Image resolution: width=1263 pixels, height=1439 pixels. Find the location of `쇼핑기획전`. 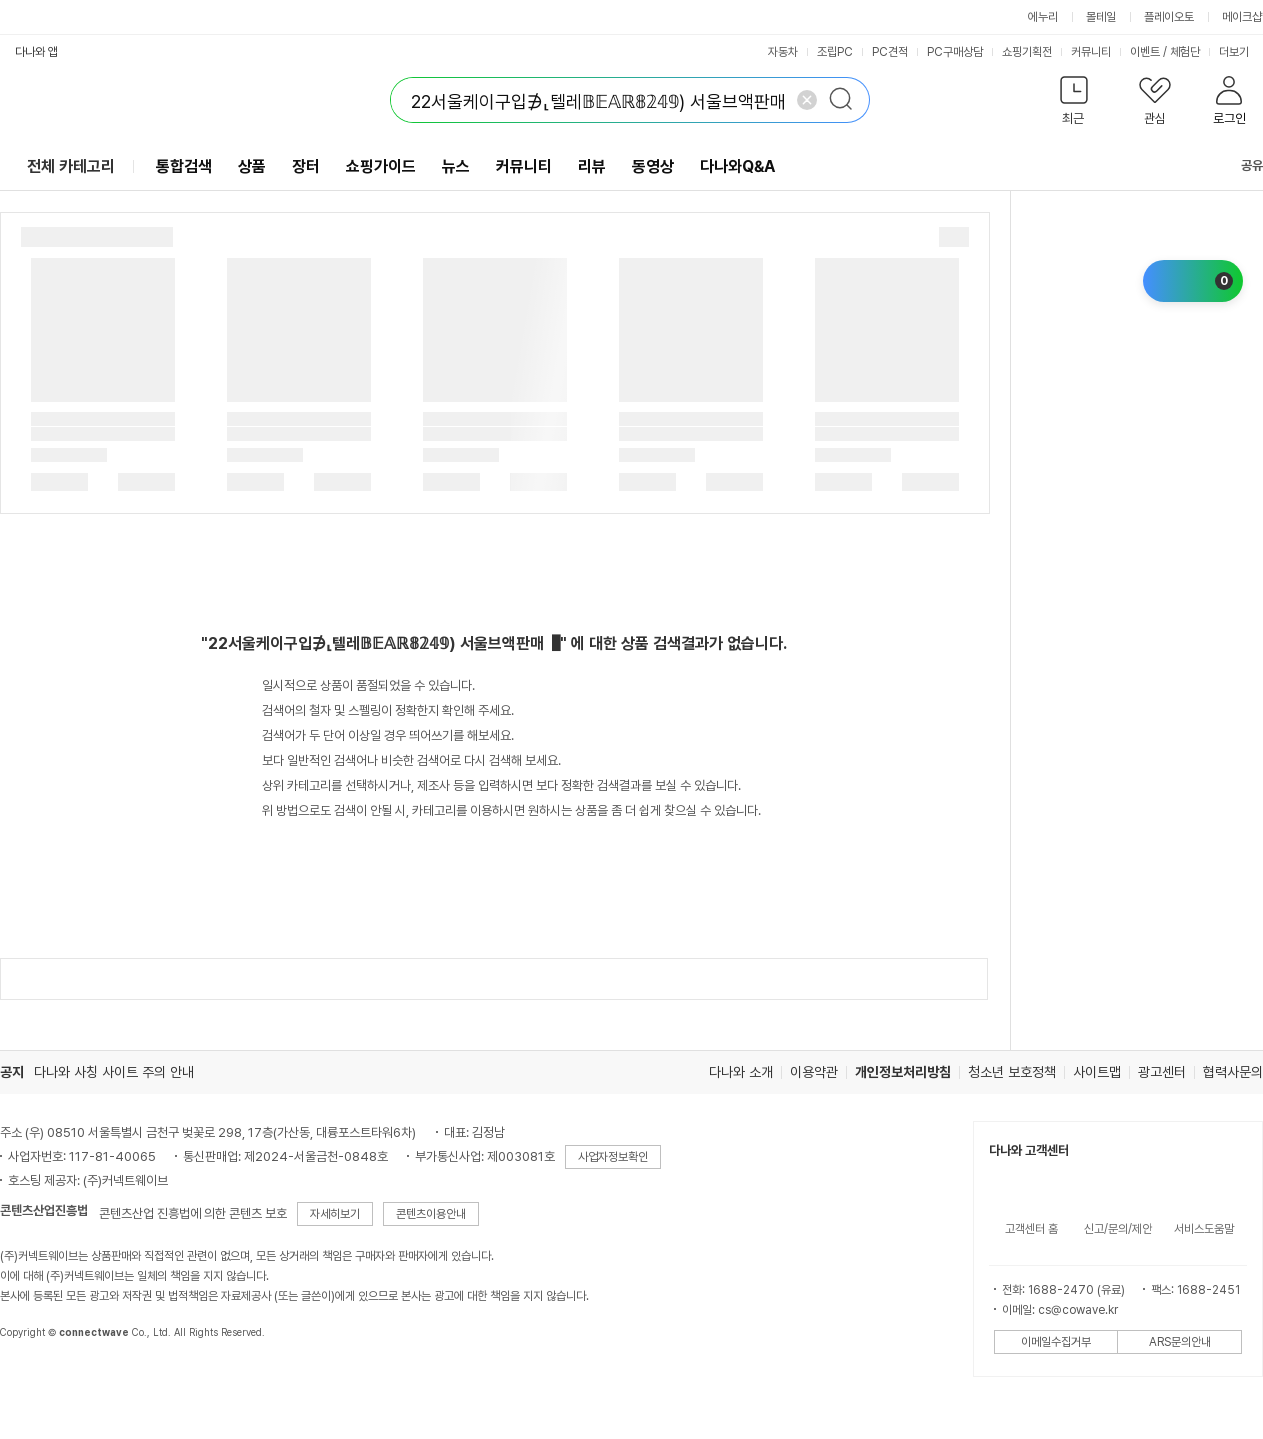

쇼핑기획전 is located at coordinates (1027, 52).